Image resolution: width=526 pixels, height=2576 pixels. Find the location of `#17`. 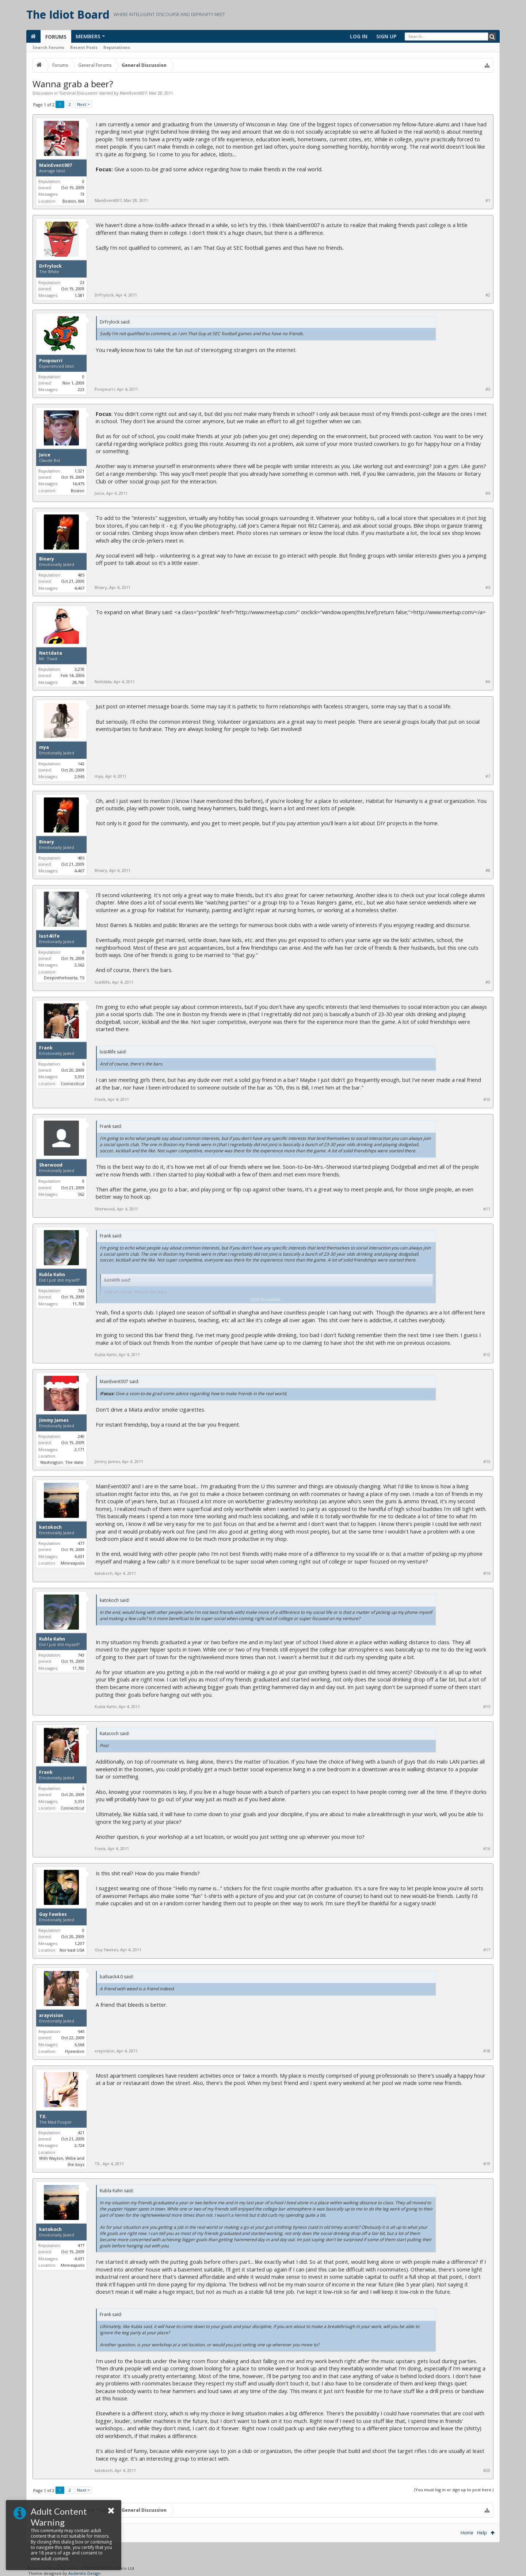

#17 is located at coordinates (486, 1949).